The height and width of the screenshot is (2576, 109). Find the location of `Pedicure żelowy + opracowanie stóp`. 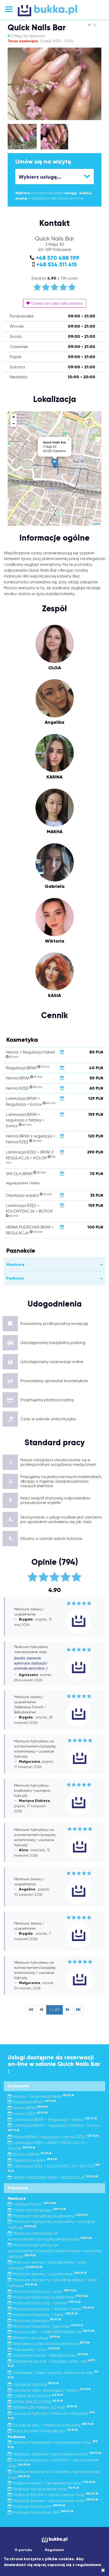

Pedicure żelowy + opracowanie stóp is located at coordinates (53, 2500).